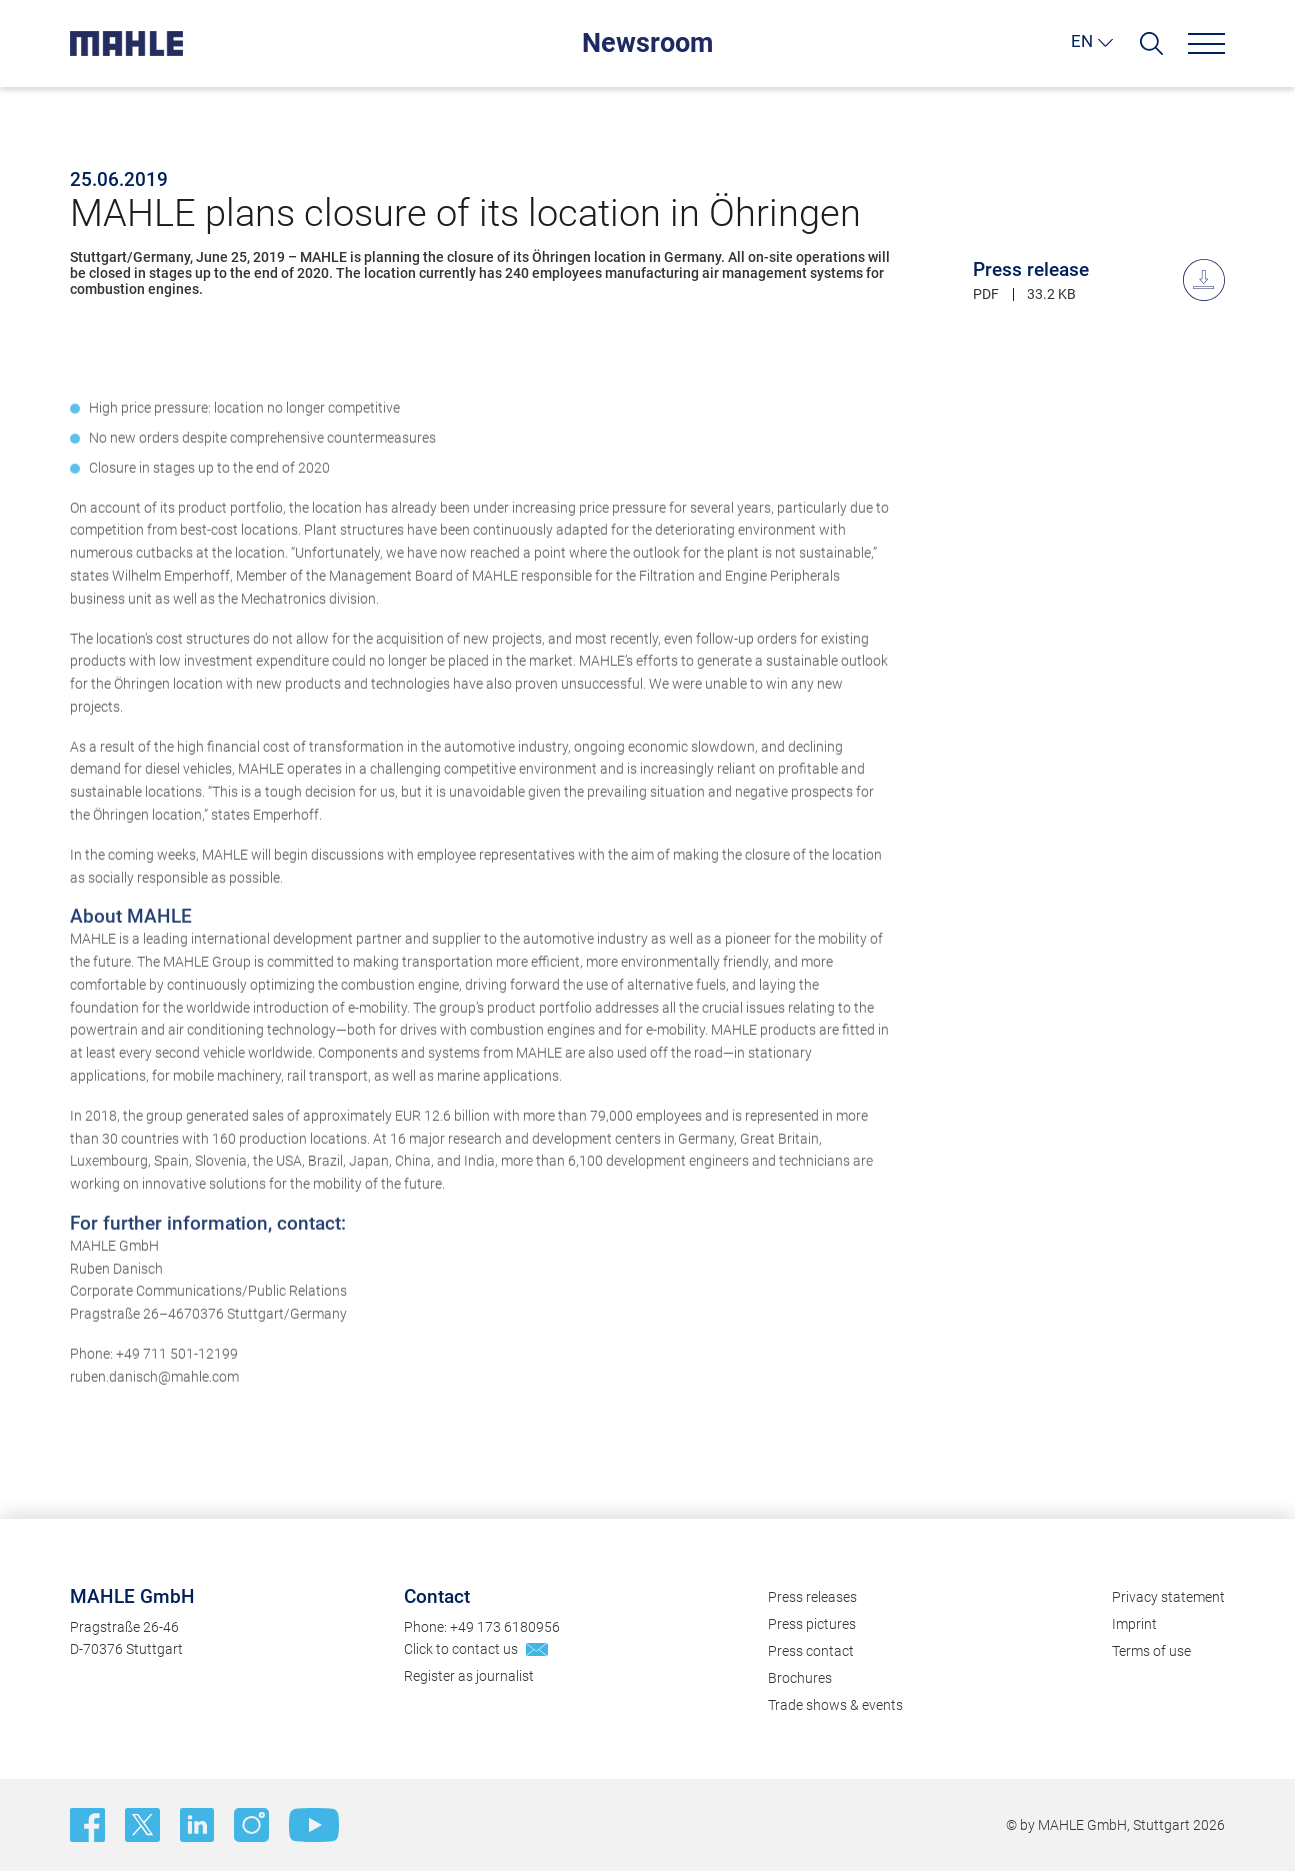 The width and height of the screenshot is (1295, 1871). I want to click on Imprint, so click(1134, 1624).